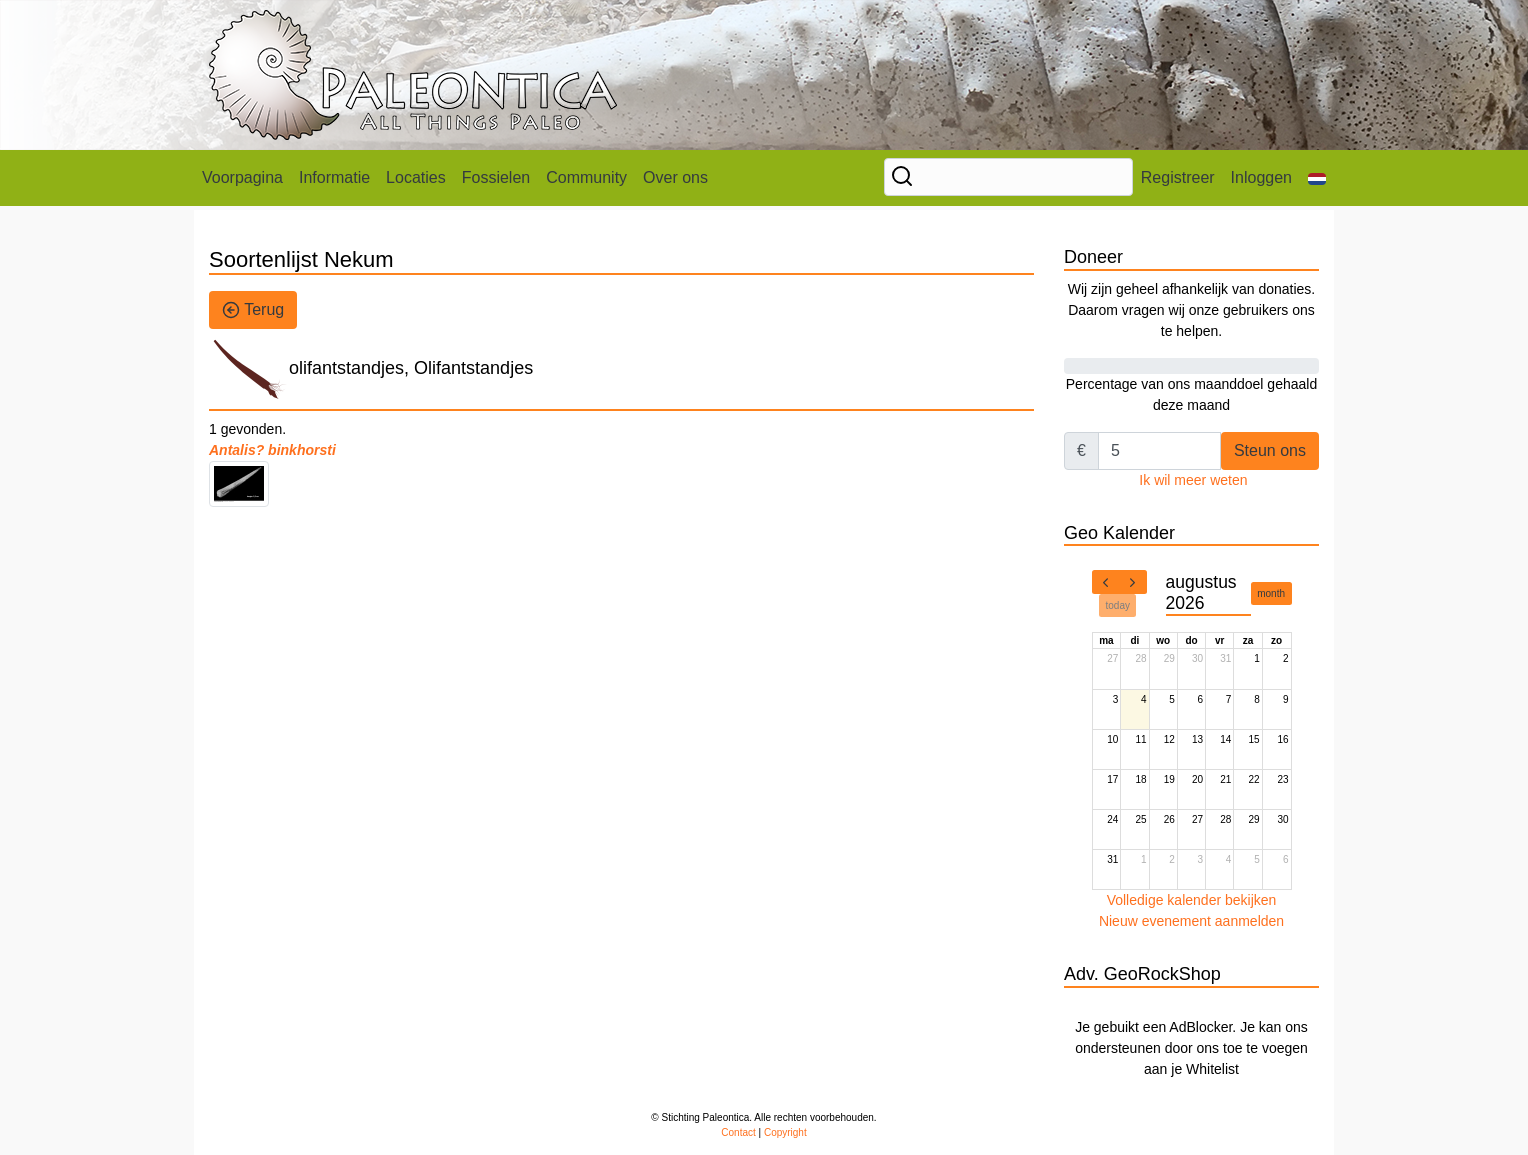 The image size is (1528, 1155). I want to click on Voorpagina, so click(242, 177).